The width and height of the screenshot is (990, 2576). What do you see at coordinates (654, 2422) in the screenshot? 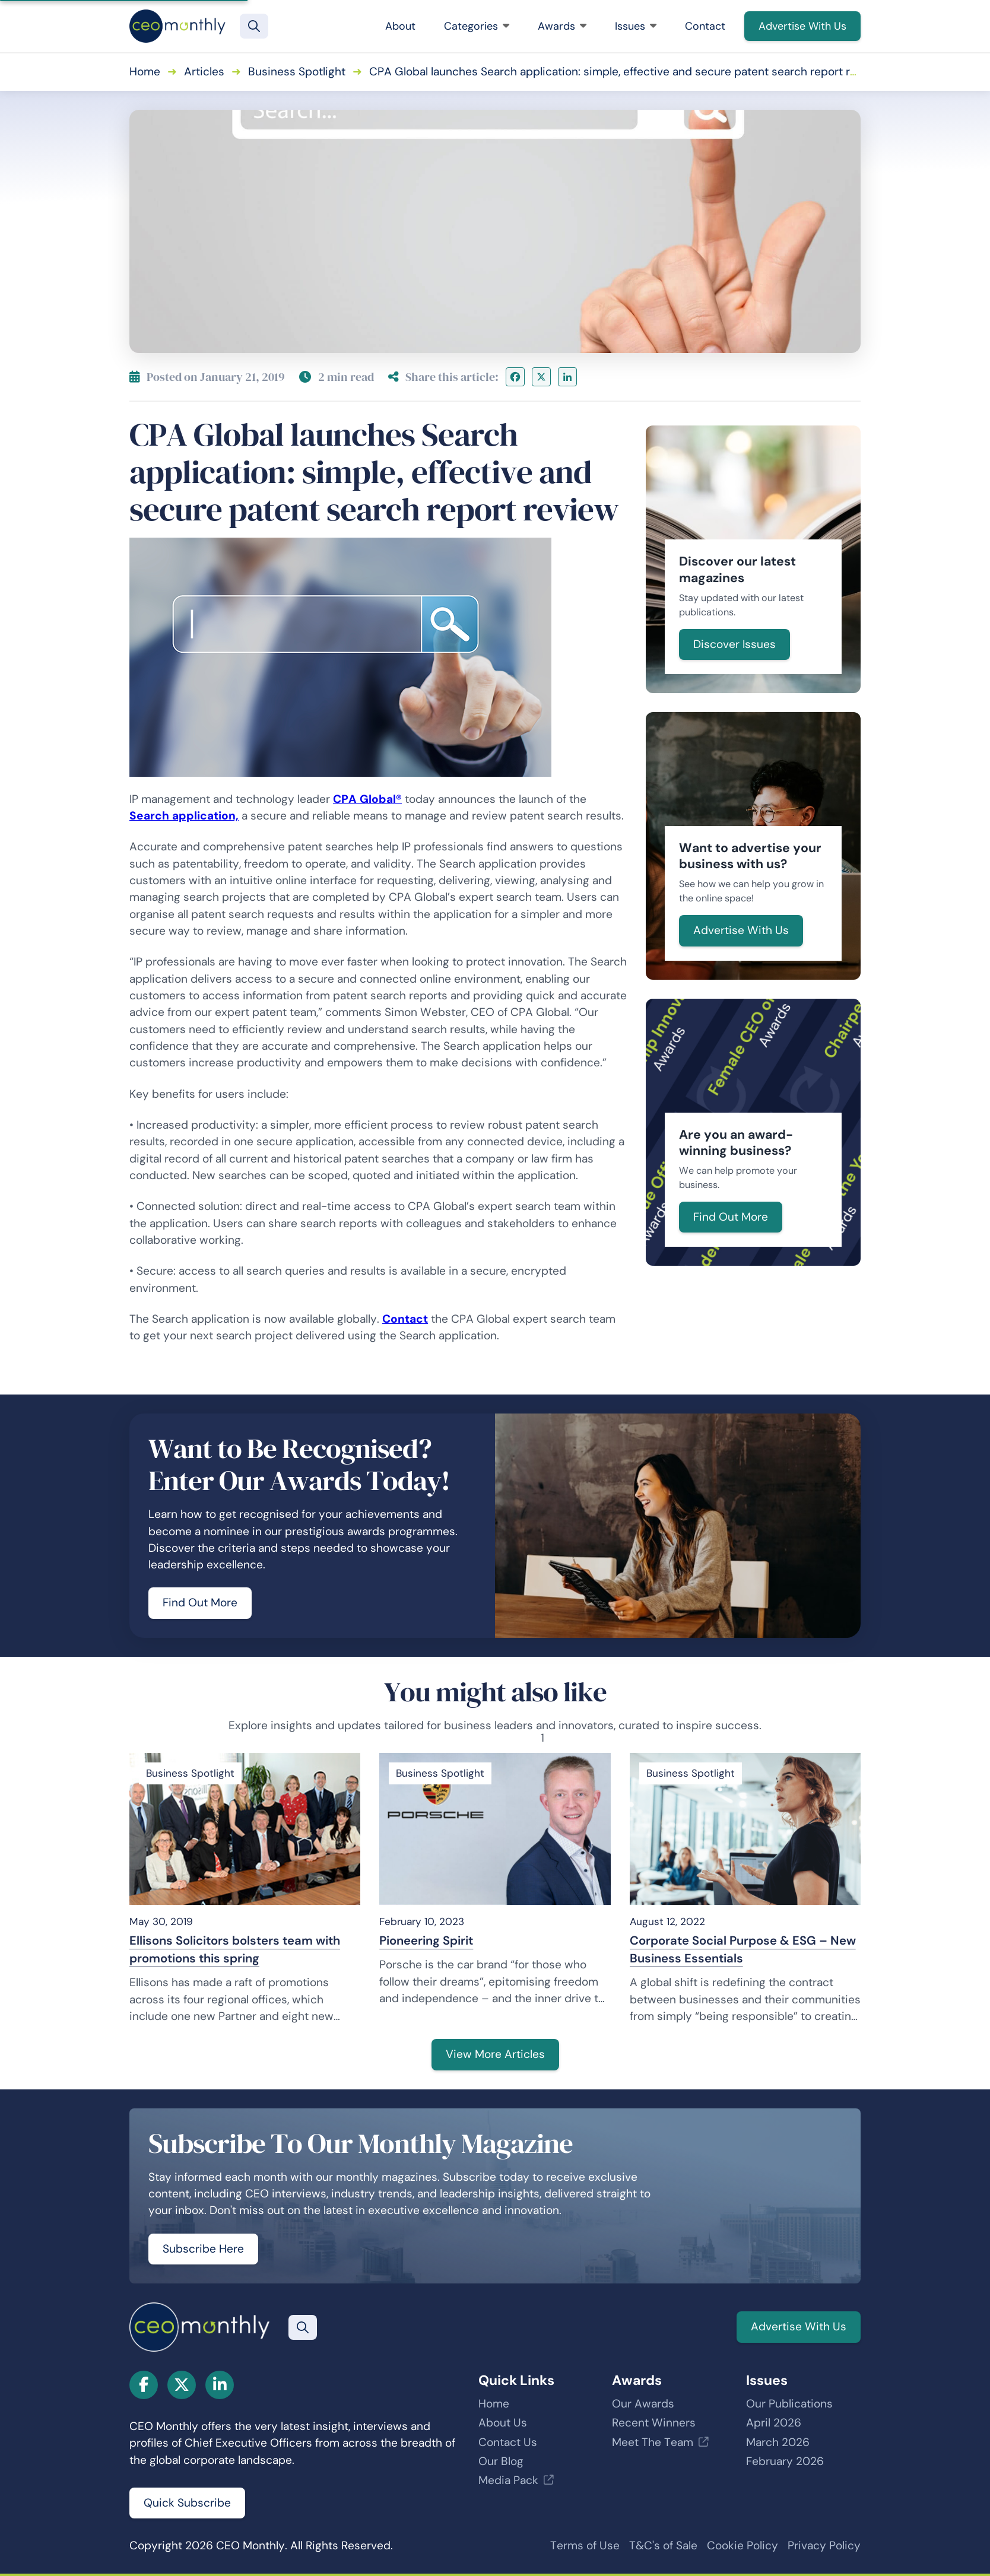
I see `Recent Winners` at bounding box center [654, 2422].